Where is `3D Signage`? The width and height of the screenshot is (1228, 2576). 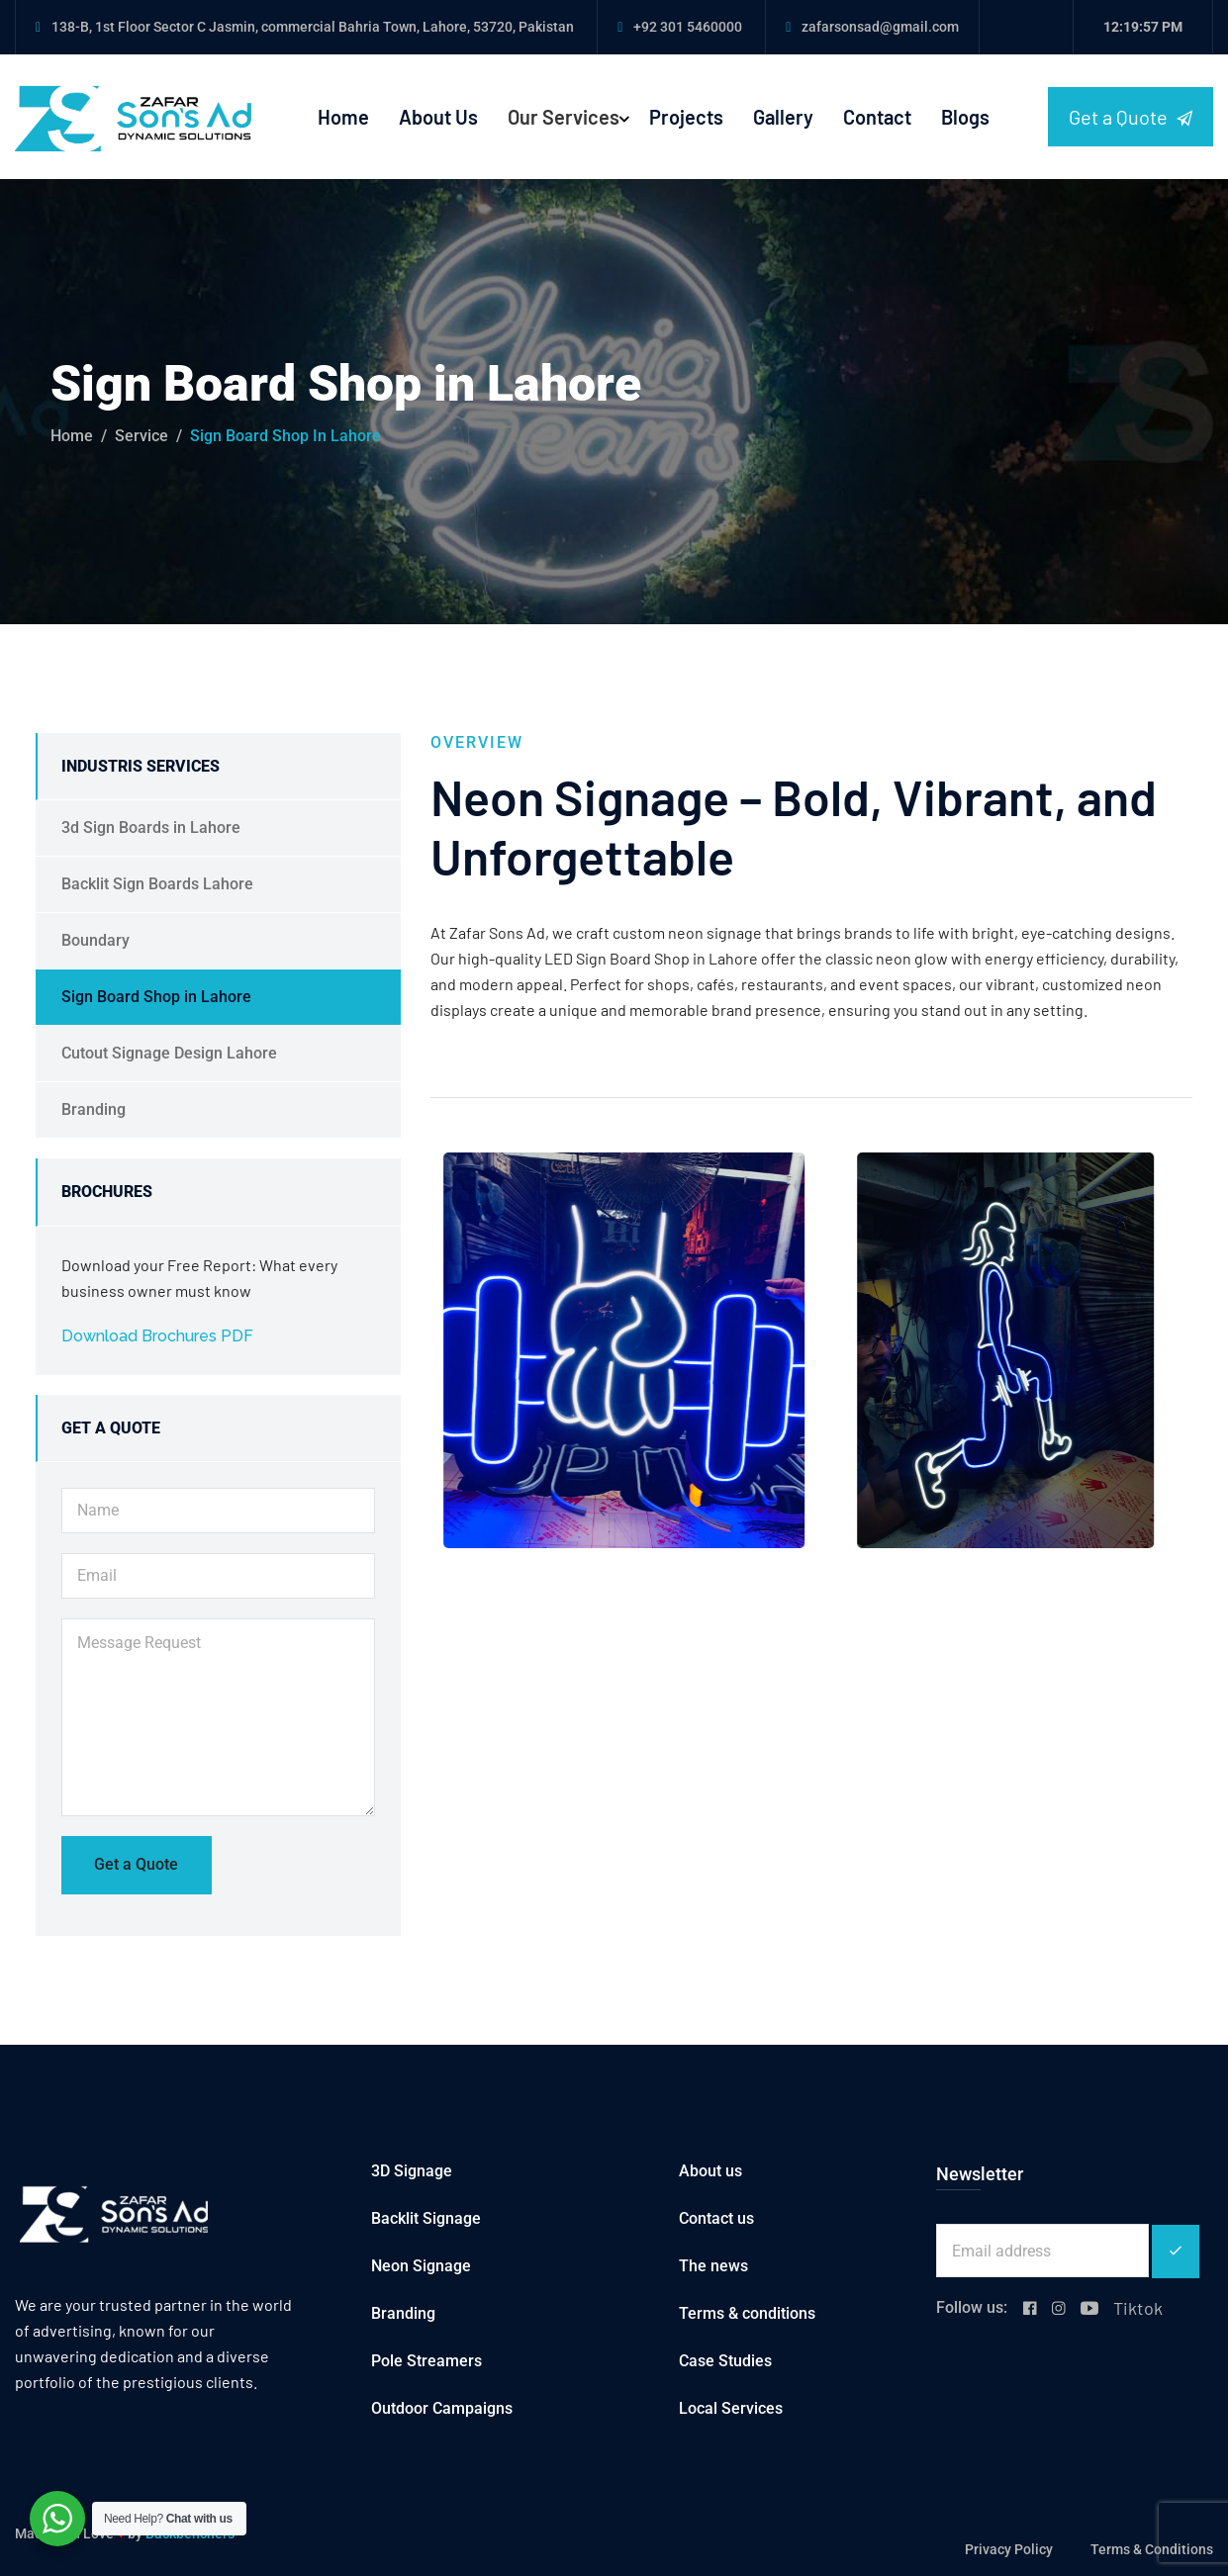
3D Signage is located at coordinates (411, 2171).